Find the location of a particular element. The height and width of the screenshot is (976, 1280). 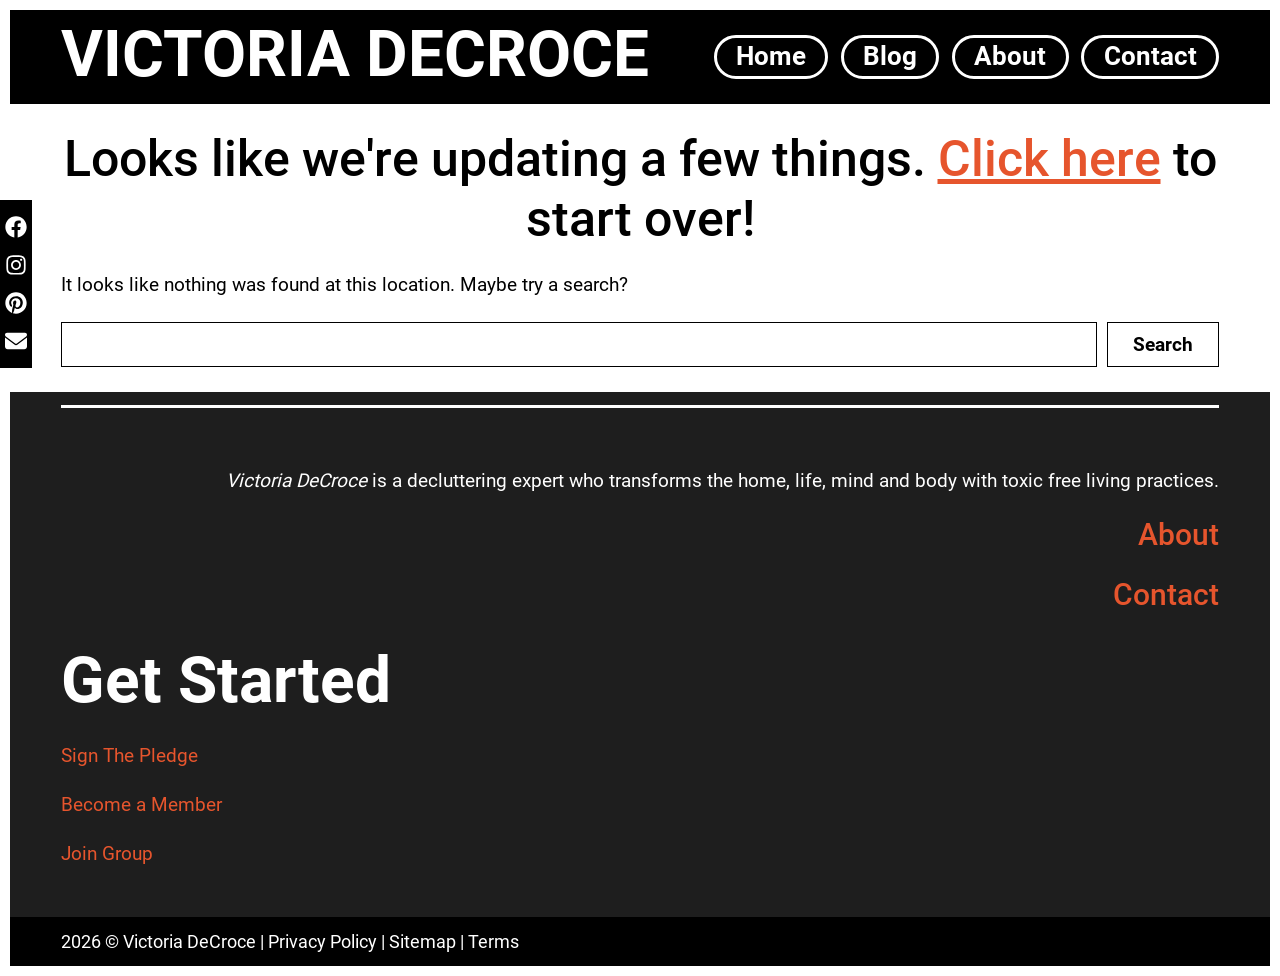

Join Group is located at coordinates (107, 853).